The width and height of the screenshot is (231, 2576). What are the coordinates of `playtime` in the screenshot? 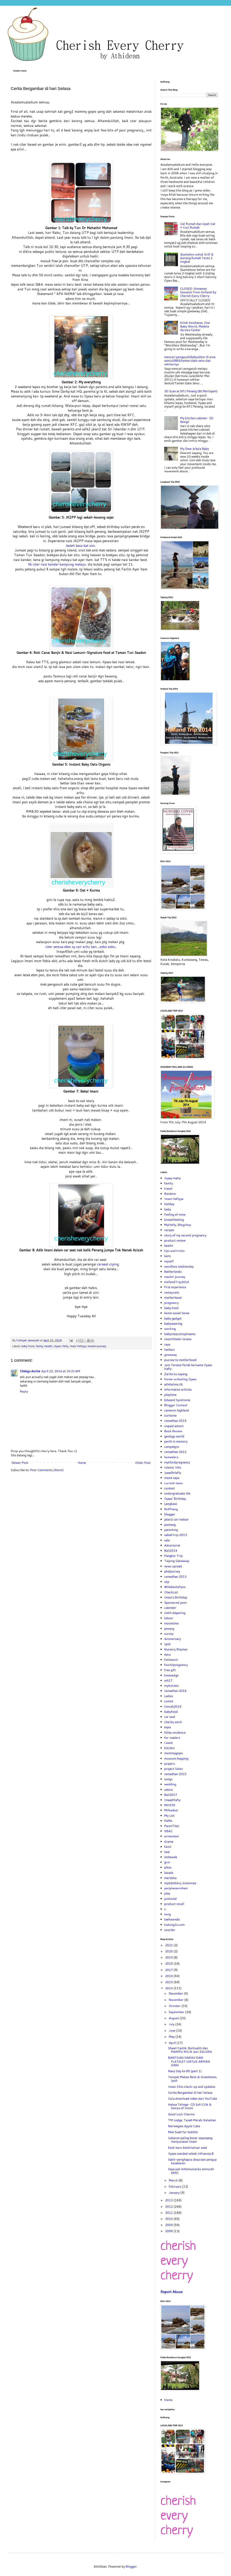 It's located at (170, 1394).